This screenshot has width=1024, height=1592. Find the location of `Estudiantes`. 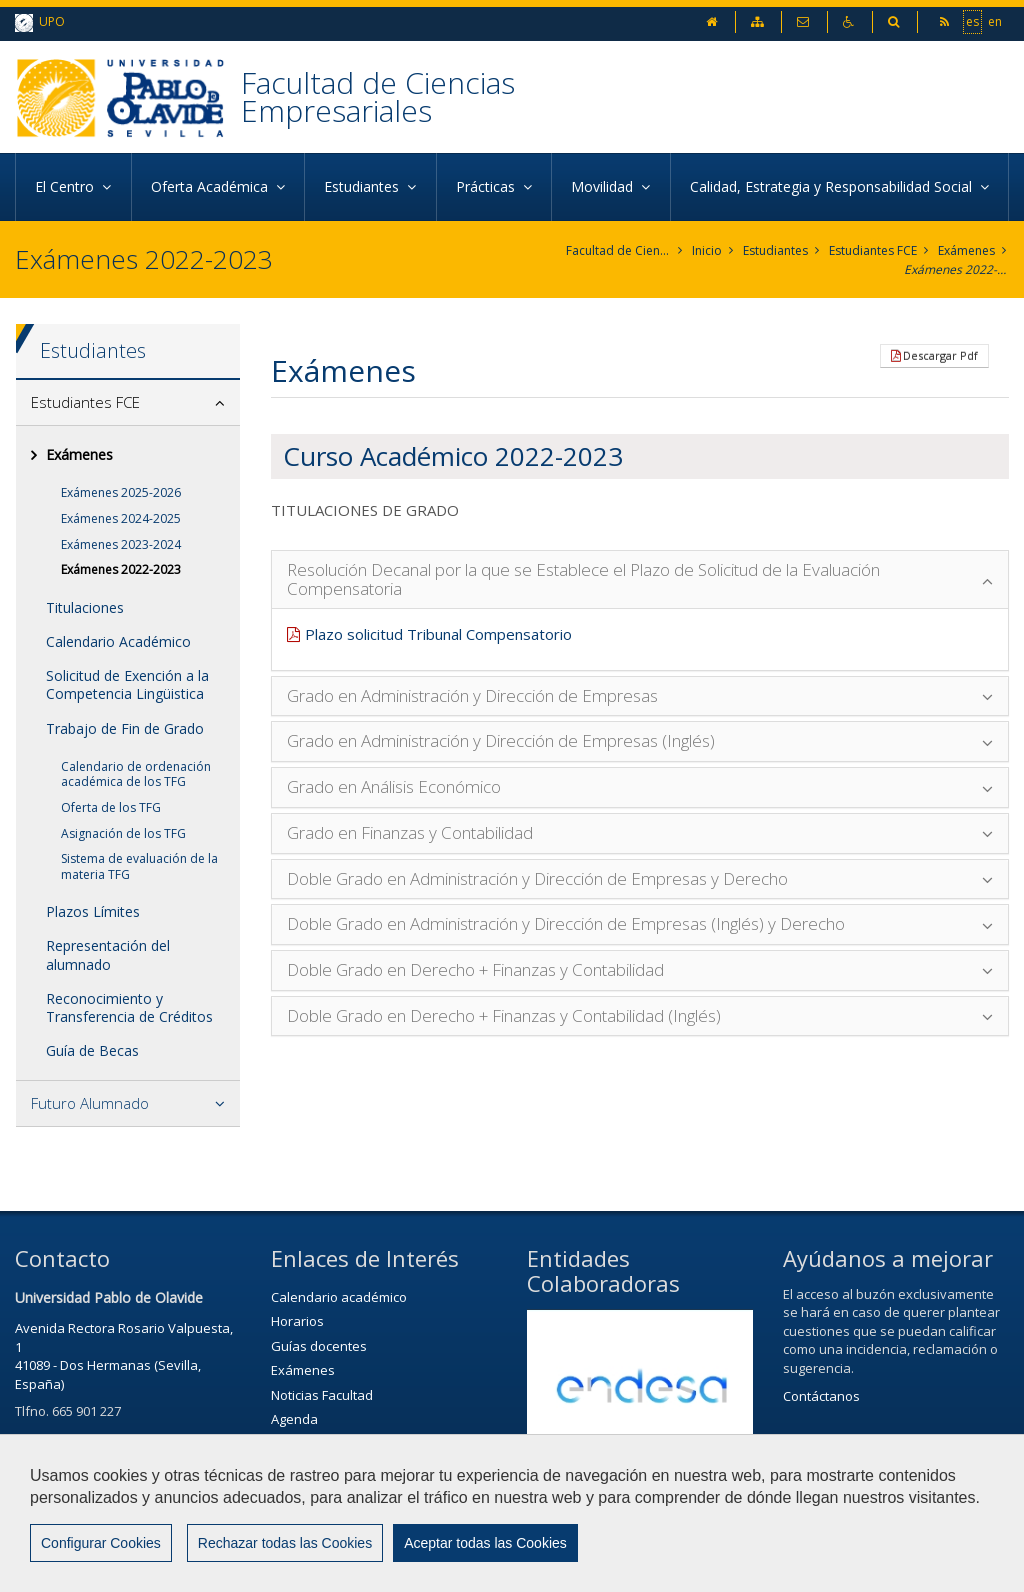

Estudiantes is located at coordinates (775, 250).